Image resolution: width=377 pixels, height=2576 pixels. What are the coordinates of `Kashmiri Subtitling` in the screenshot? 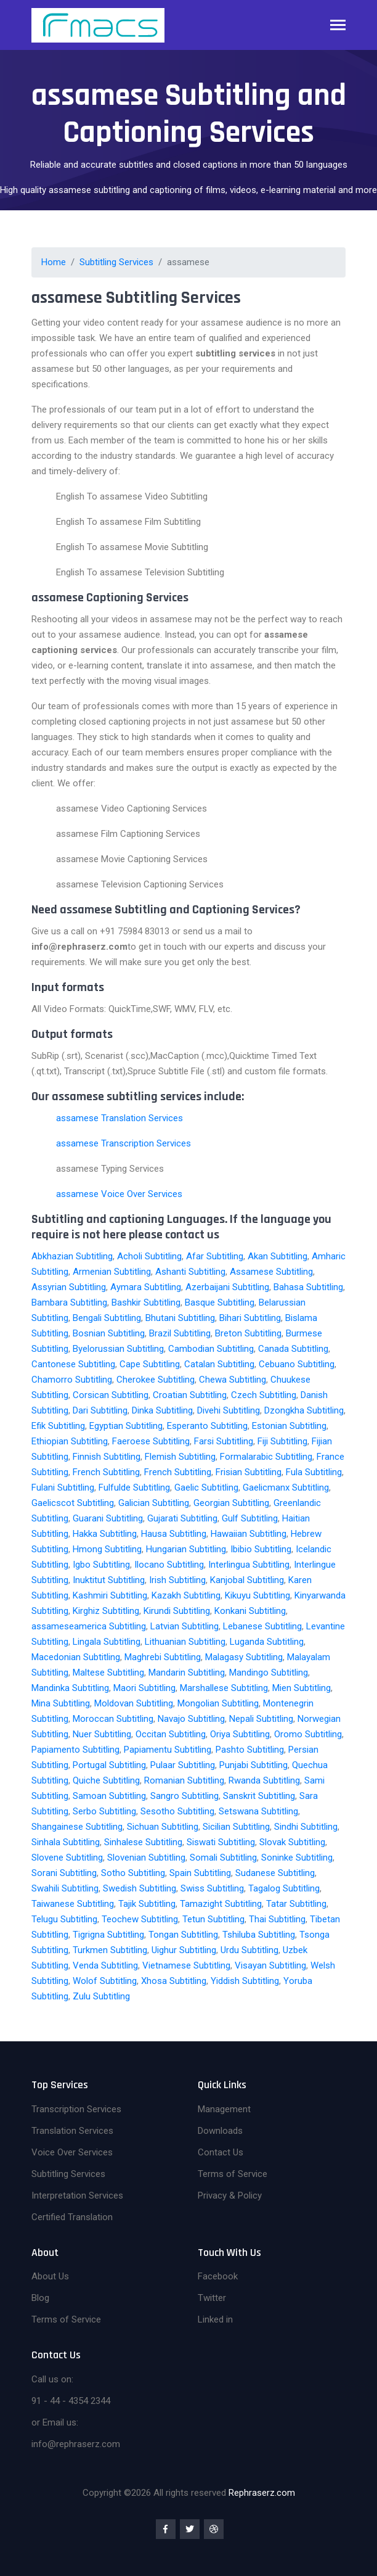 It's located at (110, 1595).